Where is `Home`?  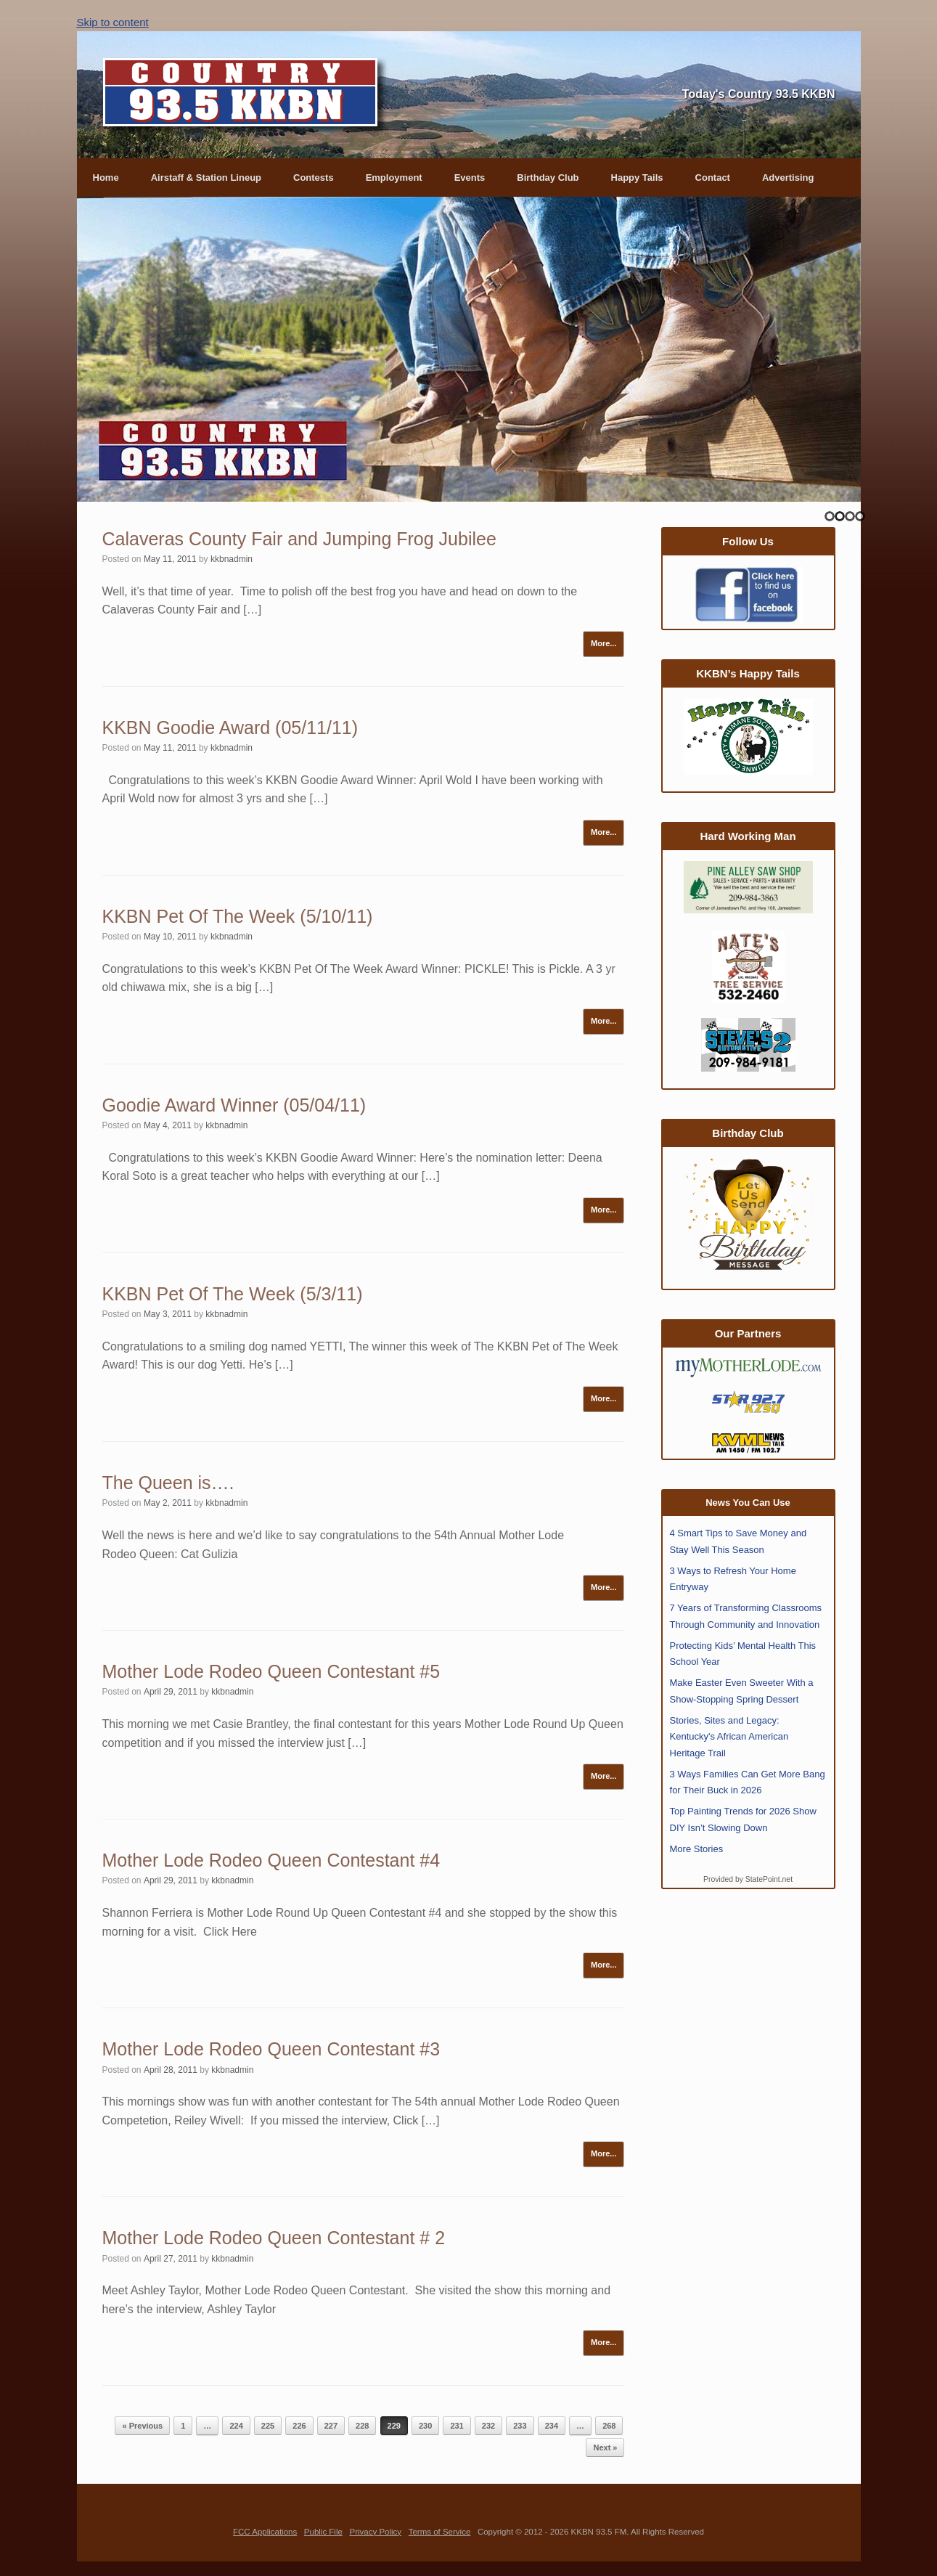 Home is located at coordinates (106, 177).